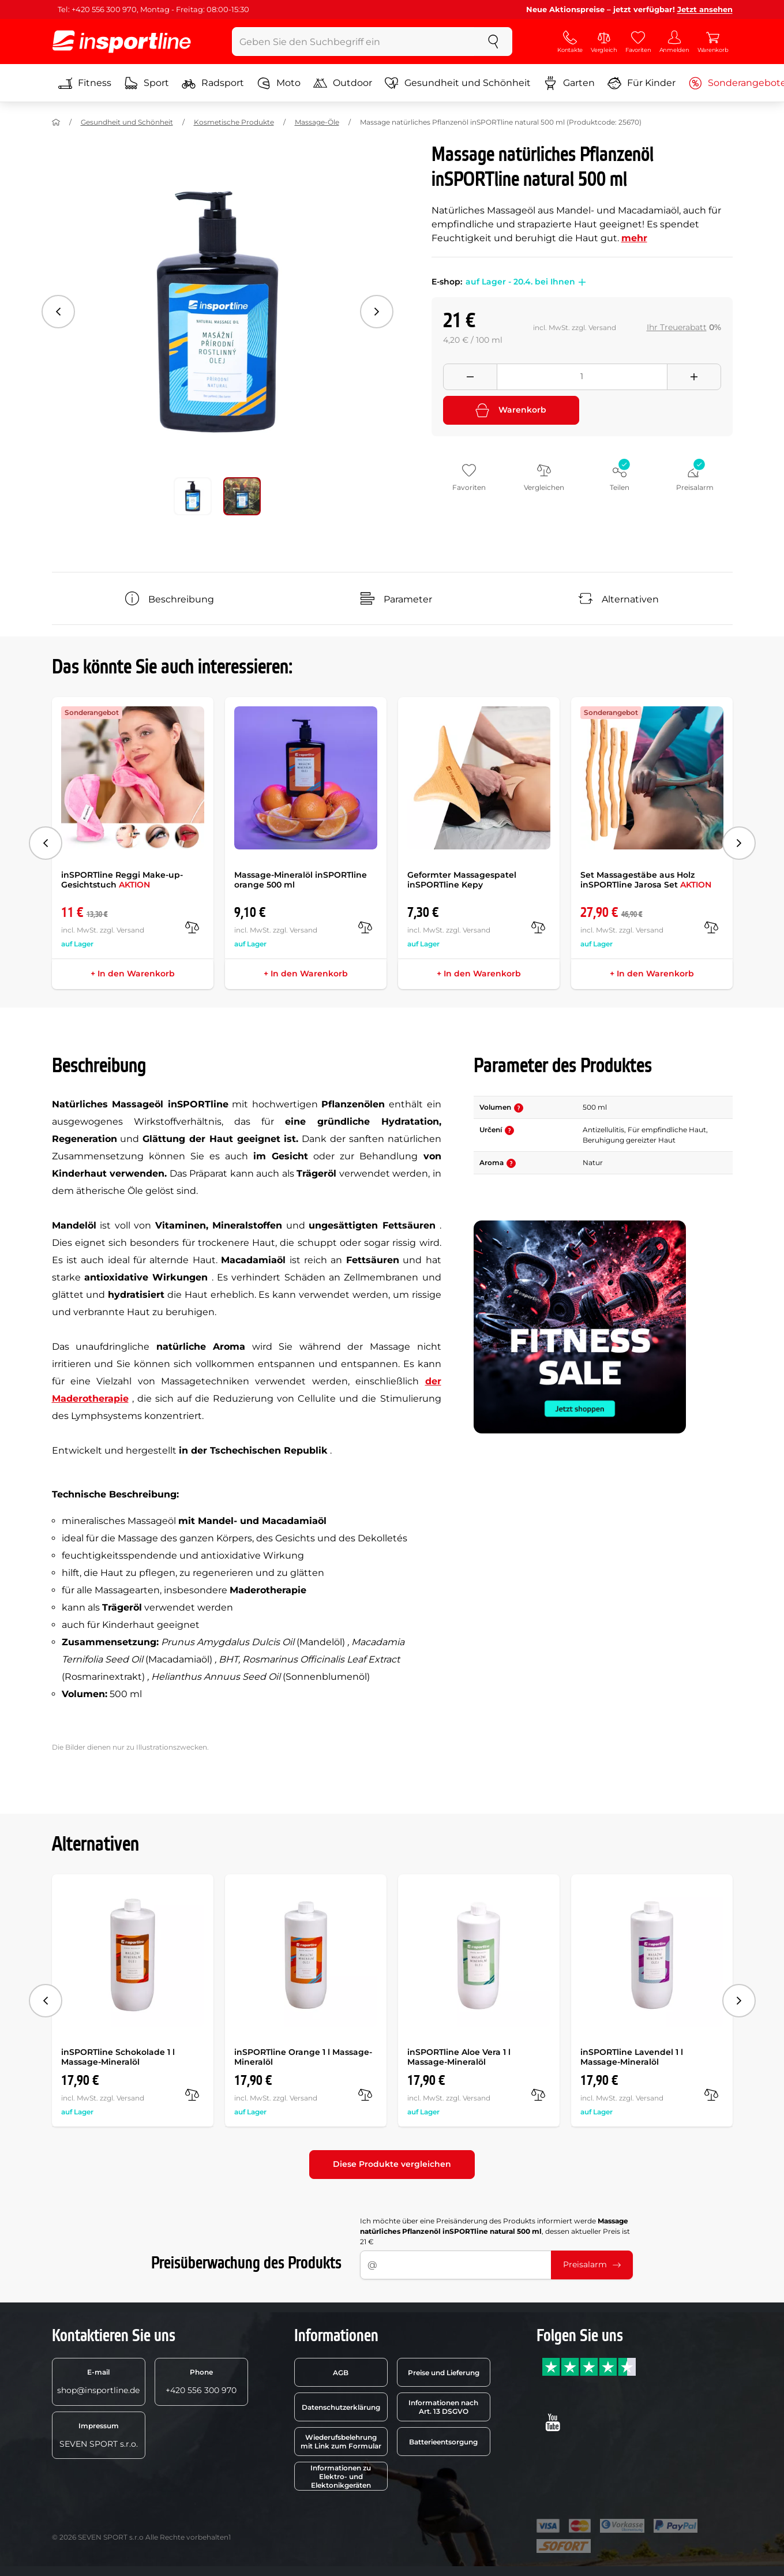 The image size is (784, 2576). What do you see at coordinates (213, 83) in the screenshot?
I see `Radsport` at bounding box center [213, 83].